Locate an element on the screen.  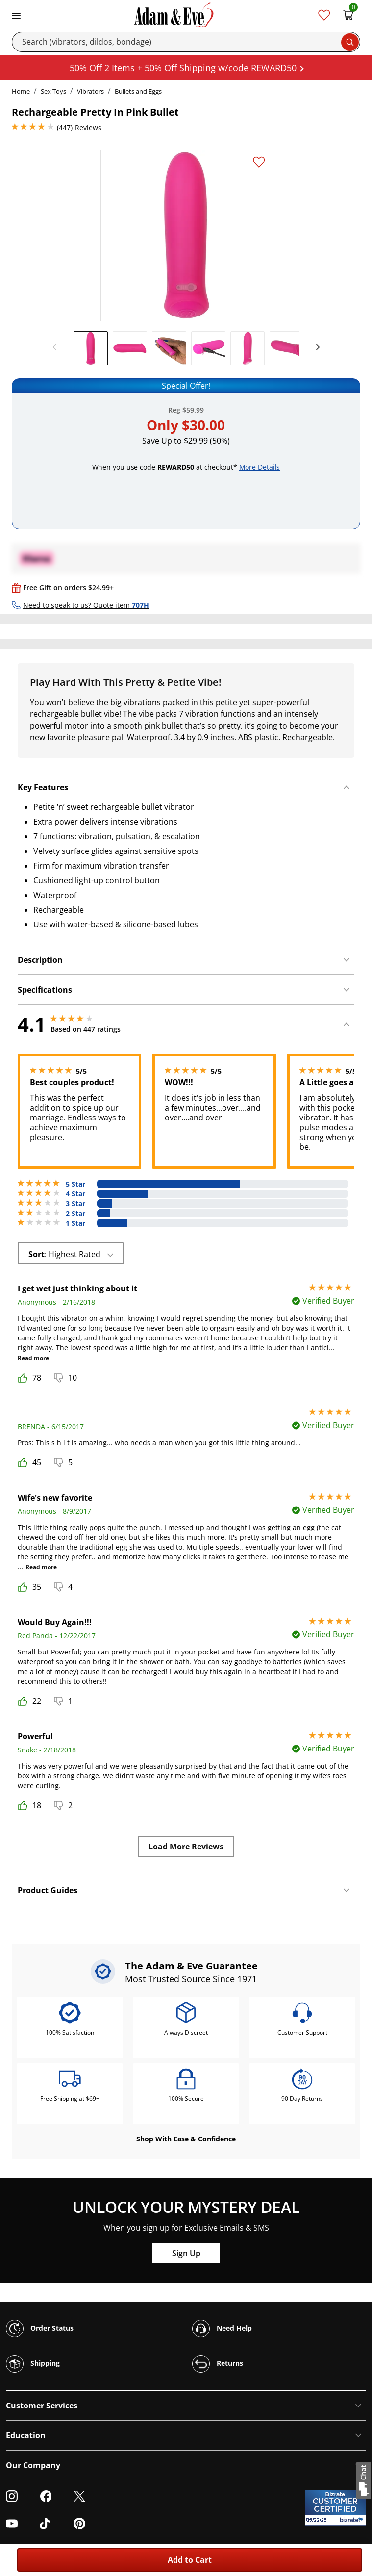
5 Star [253 reviews with 5 stars] is located at coordinates (75, 1184).